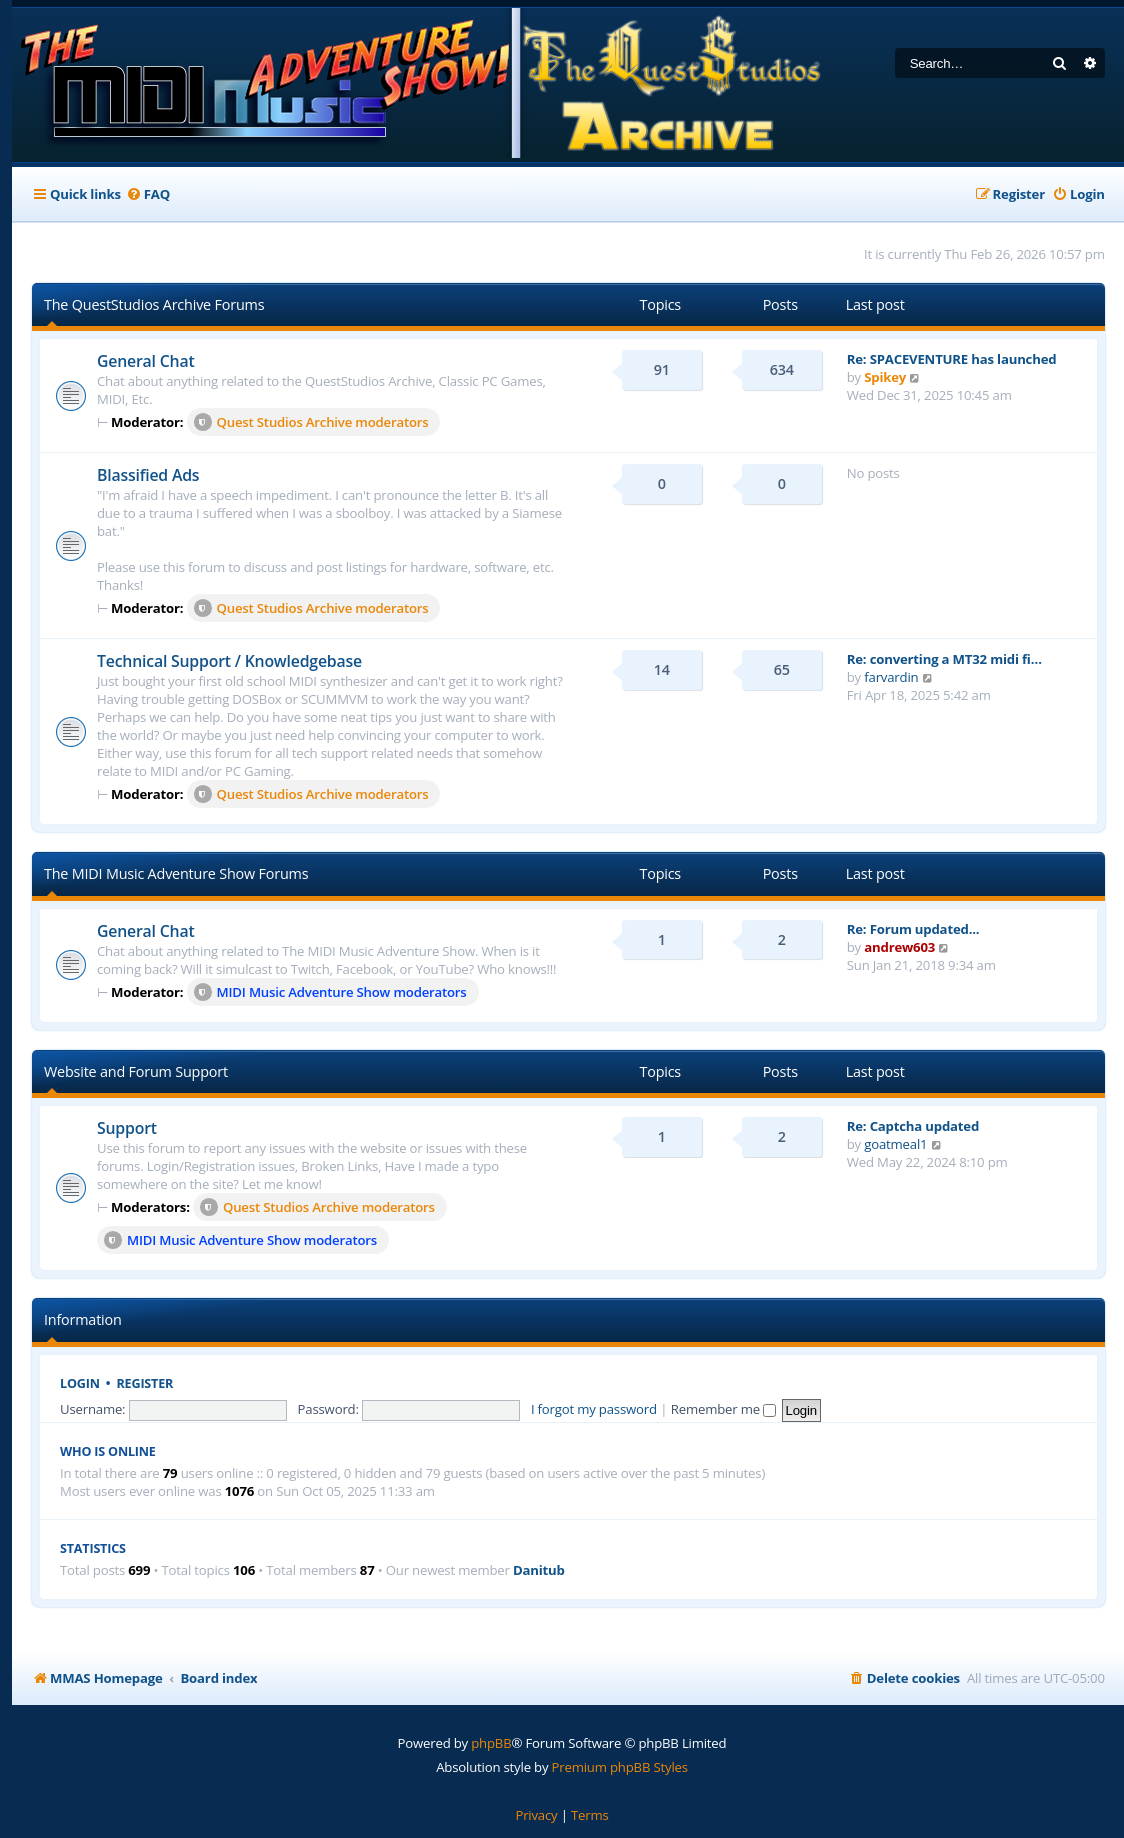 The height and width of the screenshot is (1838, 1124). I want to click on The MIDI Music Adventure Show Forums, so click(176, 873).